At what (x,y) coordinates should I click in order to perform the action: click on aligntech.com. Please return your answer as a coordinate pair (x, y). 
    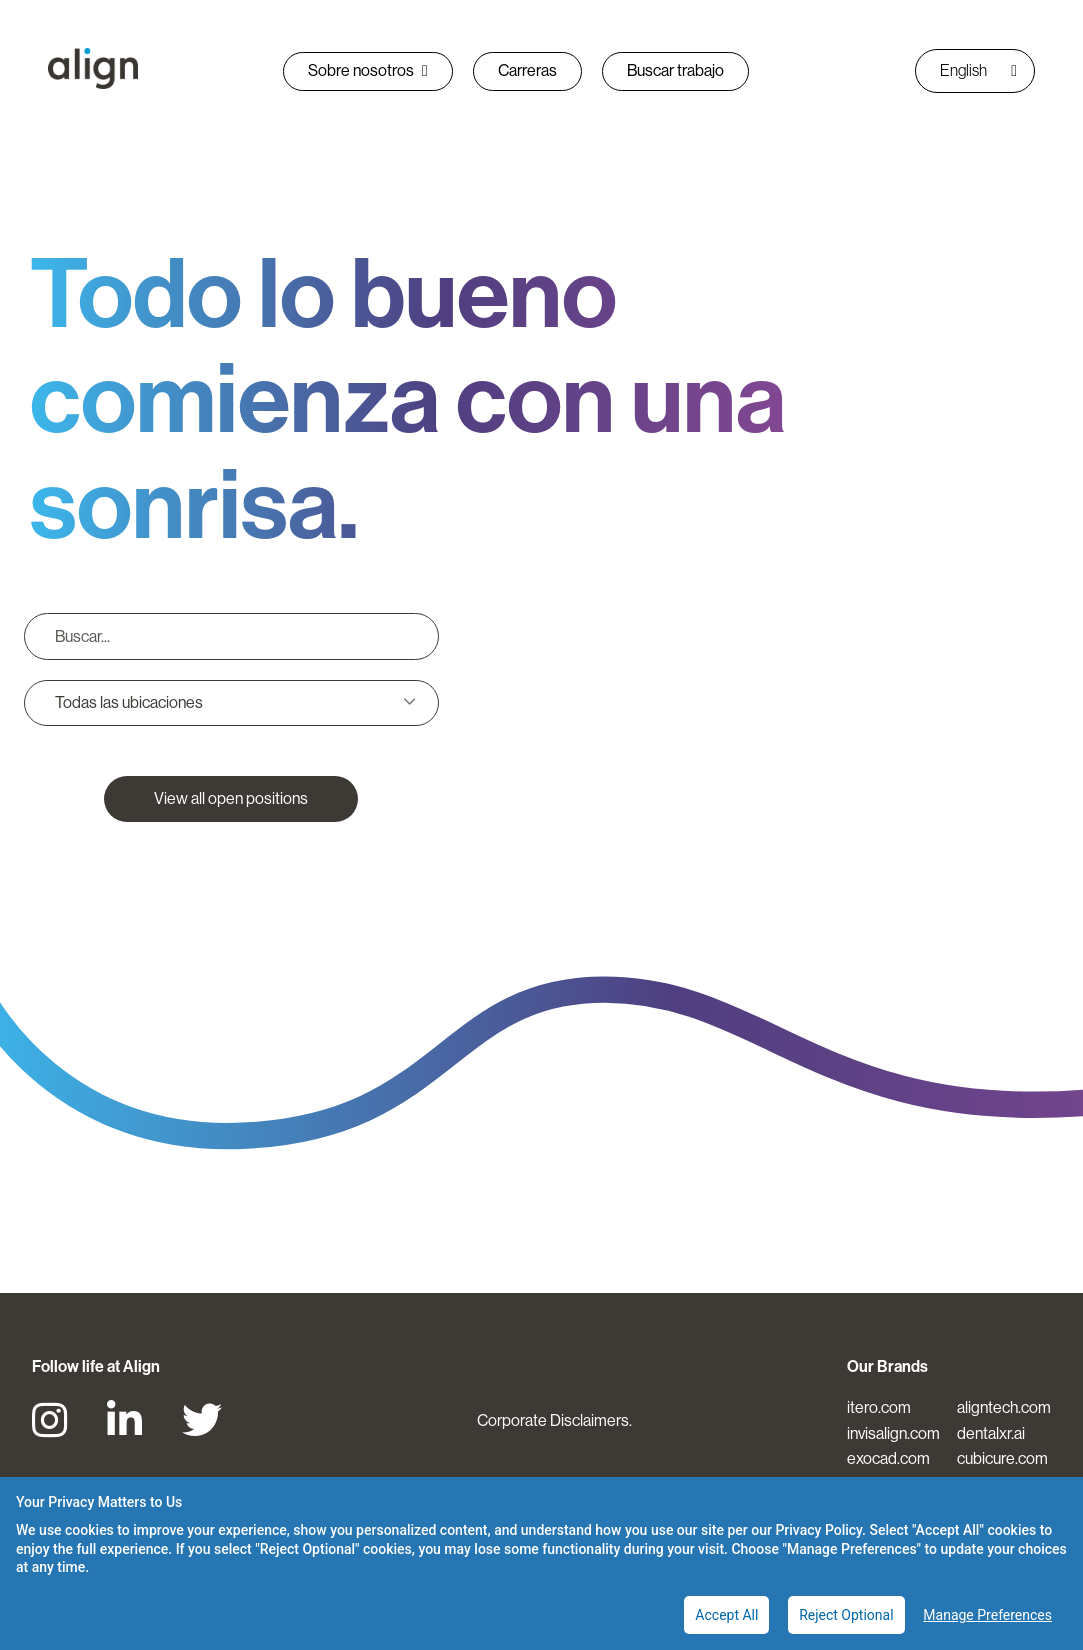
    Looking at the image, I should click on (1004, 1407).